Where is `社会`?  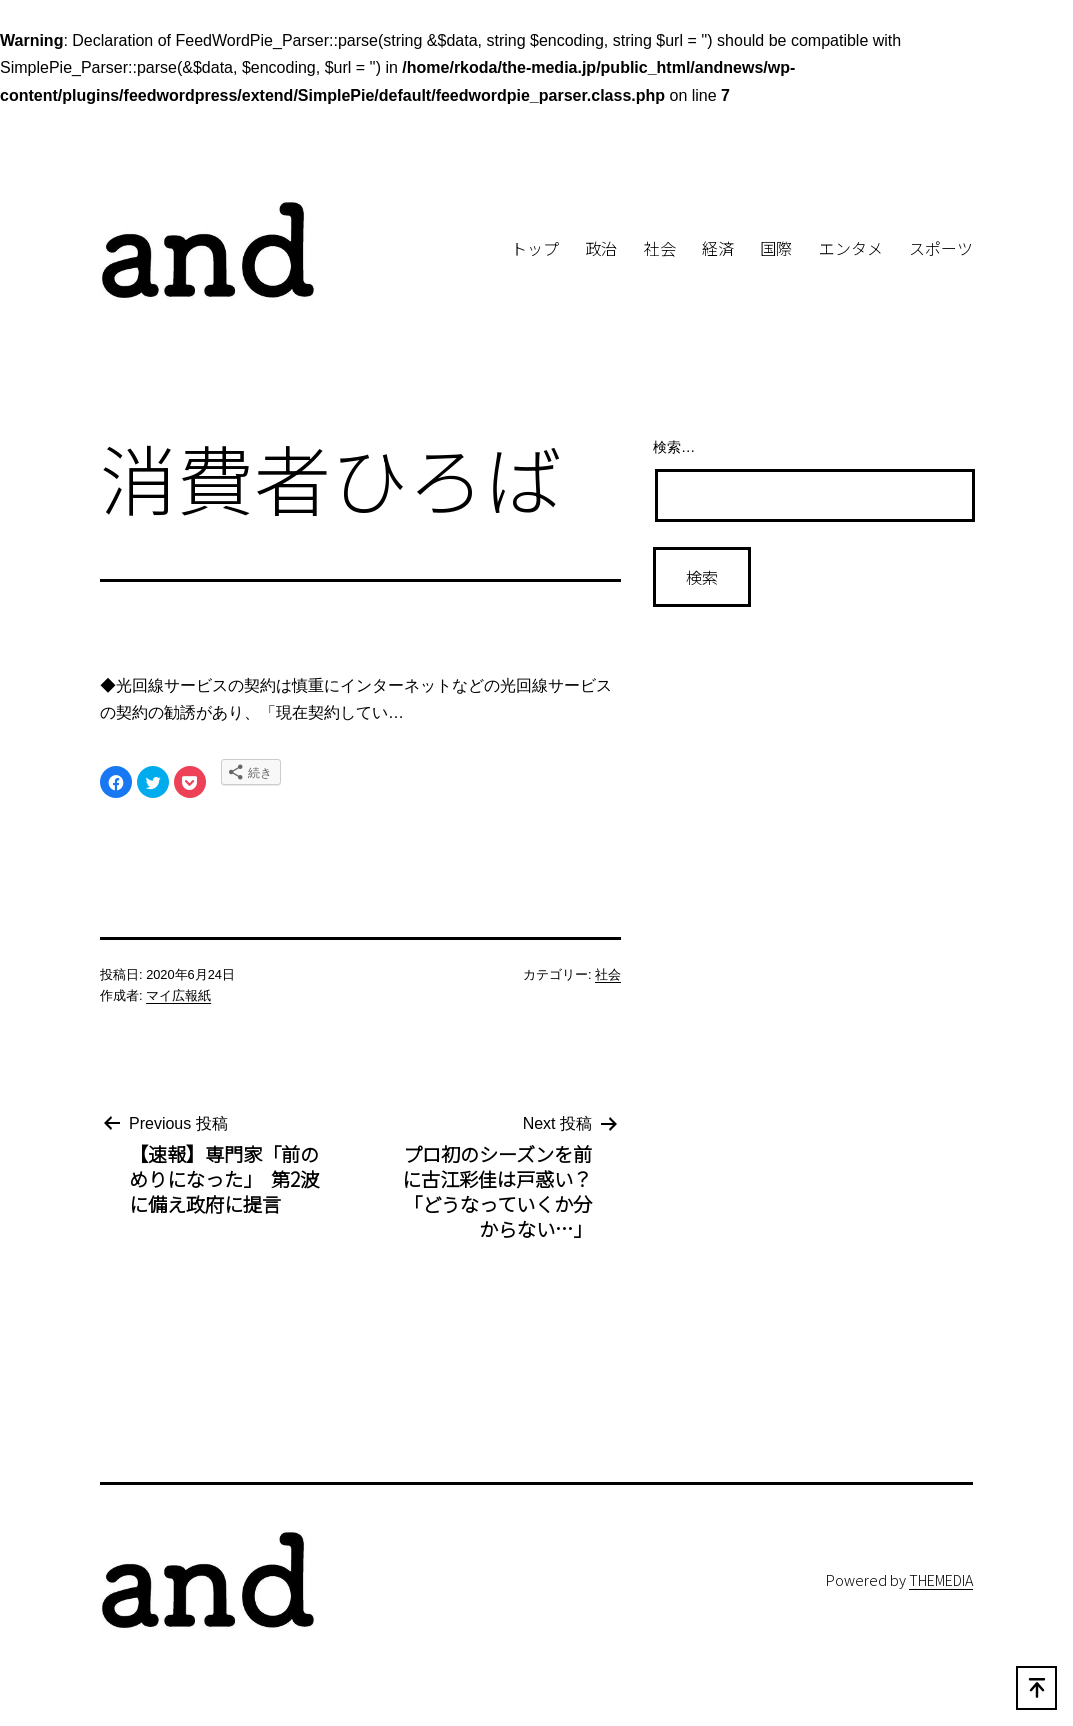 社会 is located at coordinates (660, 248).